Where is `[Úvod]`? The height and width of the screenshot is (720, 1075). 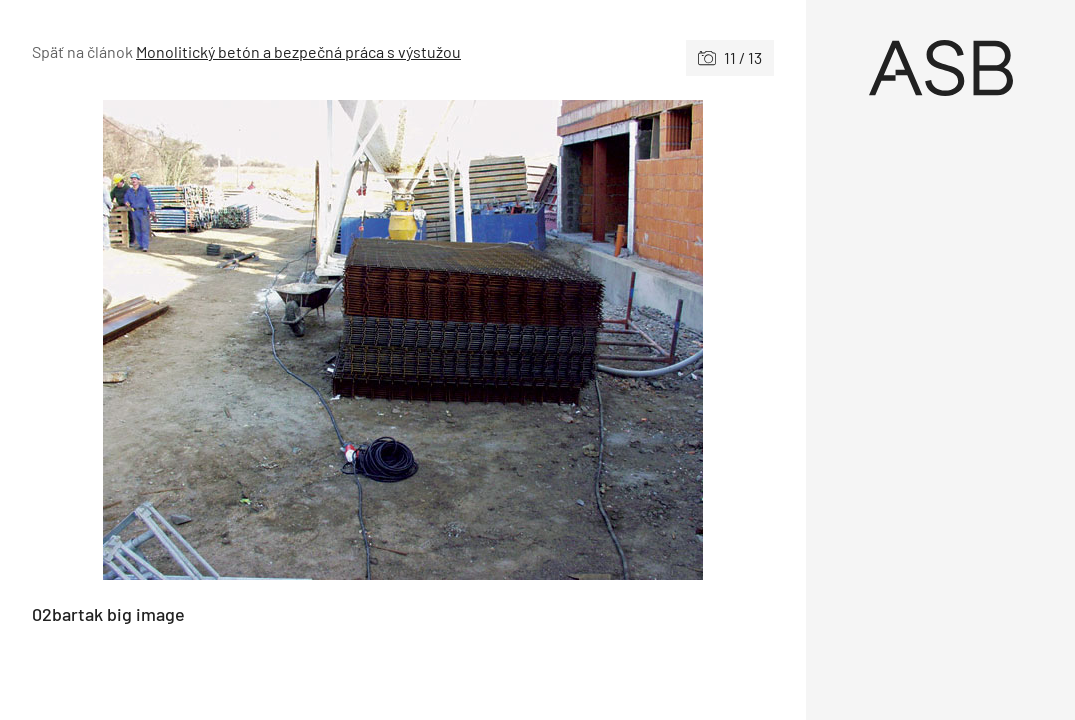 [Úvod] is located at coordinates (940, 68).